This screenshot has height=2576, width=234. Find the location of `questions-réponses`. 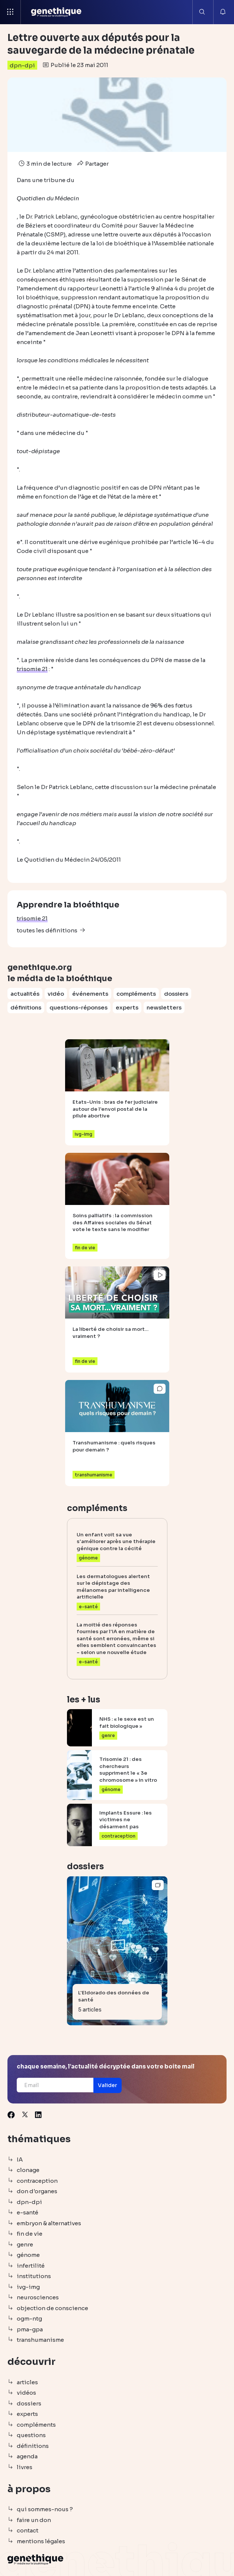

questions-réponses is located at coordinates (78, 1007).